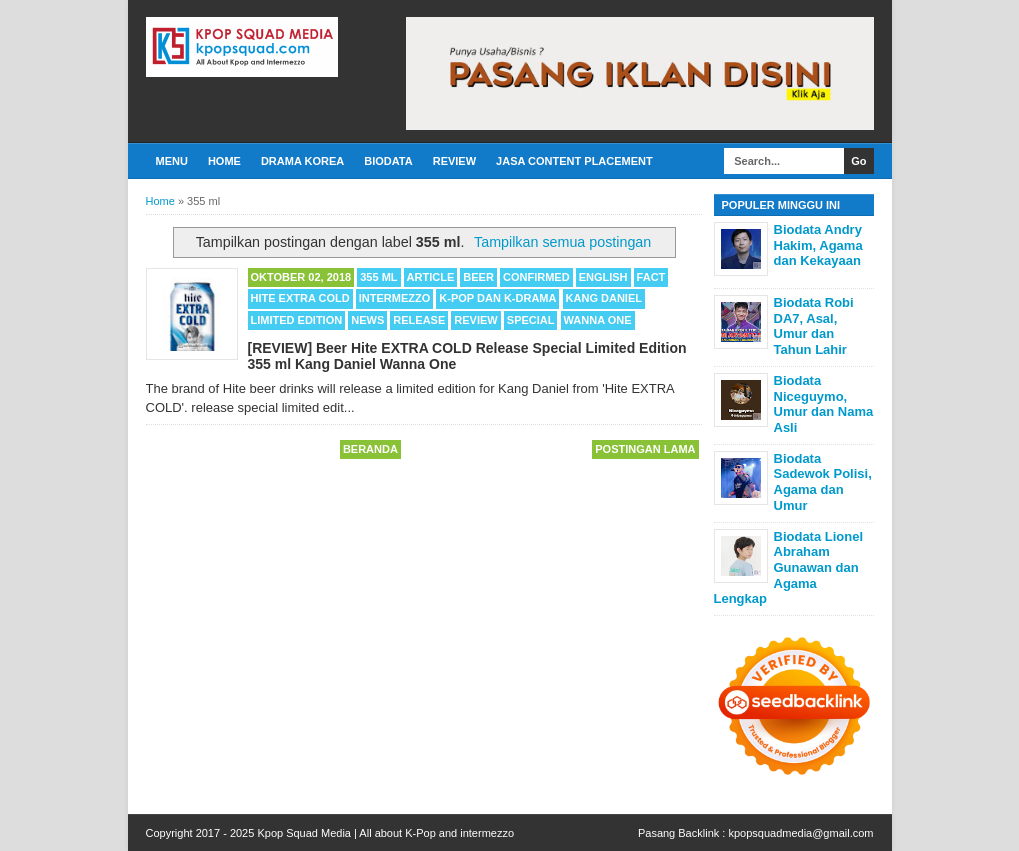 The image size is (1019, 851). What do you see at coordinates (395, 298) in the screenshot?
I see `Intermezzo` at bounding box center [395, 298].